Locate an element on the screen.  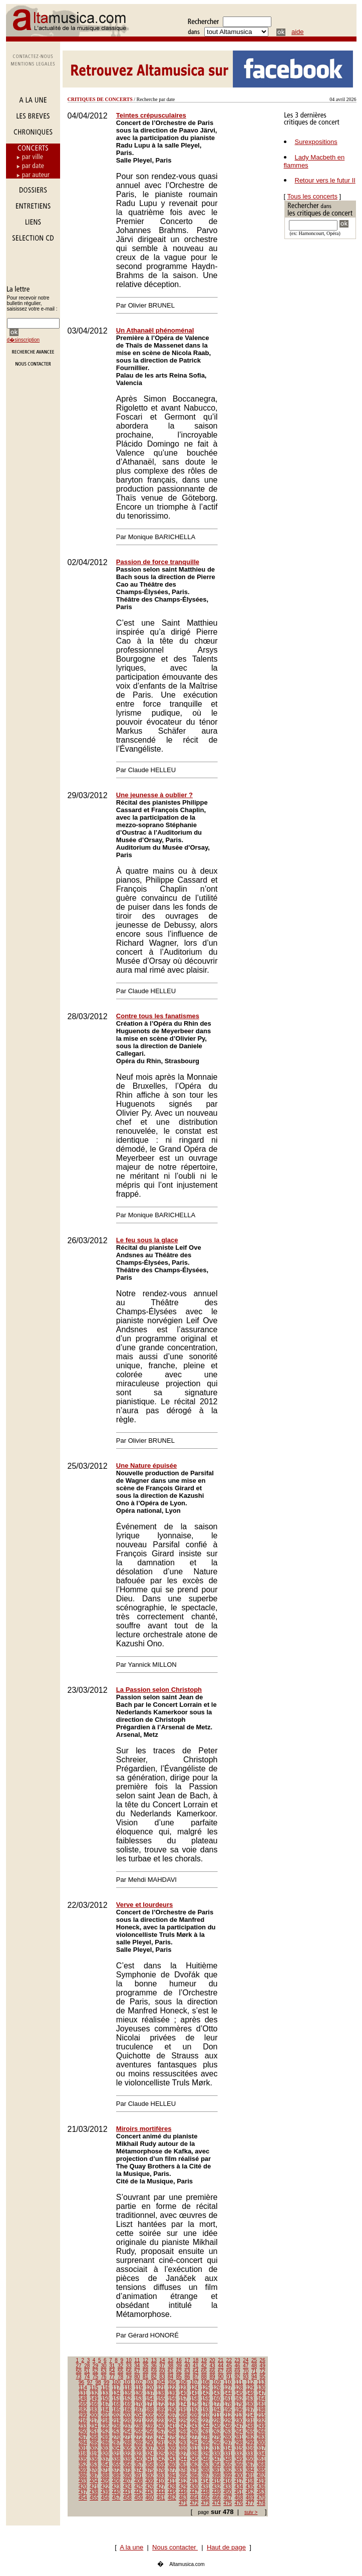
378 is located at coordinates (183, 2470).